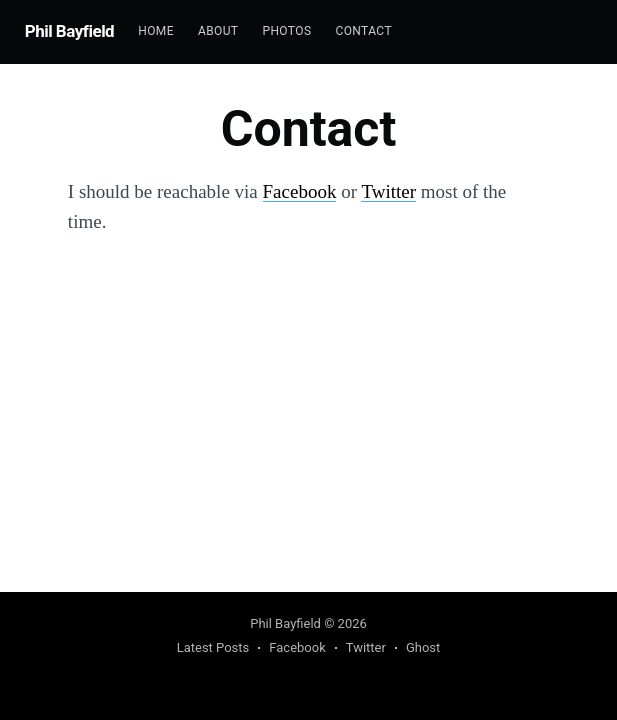 The height and width of the screenshot is (720, 617). I want to click on Contact, so click(363, 31).